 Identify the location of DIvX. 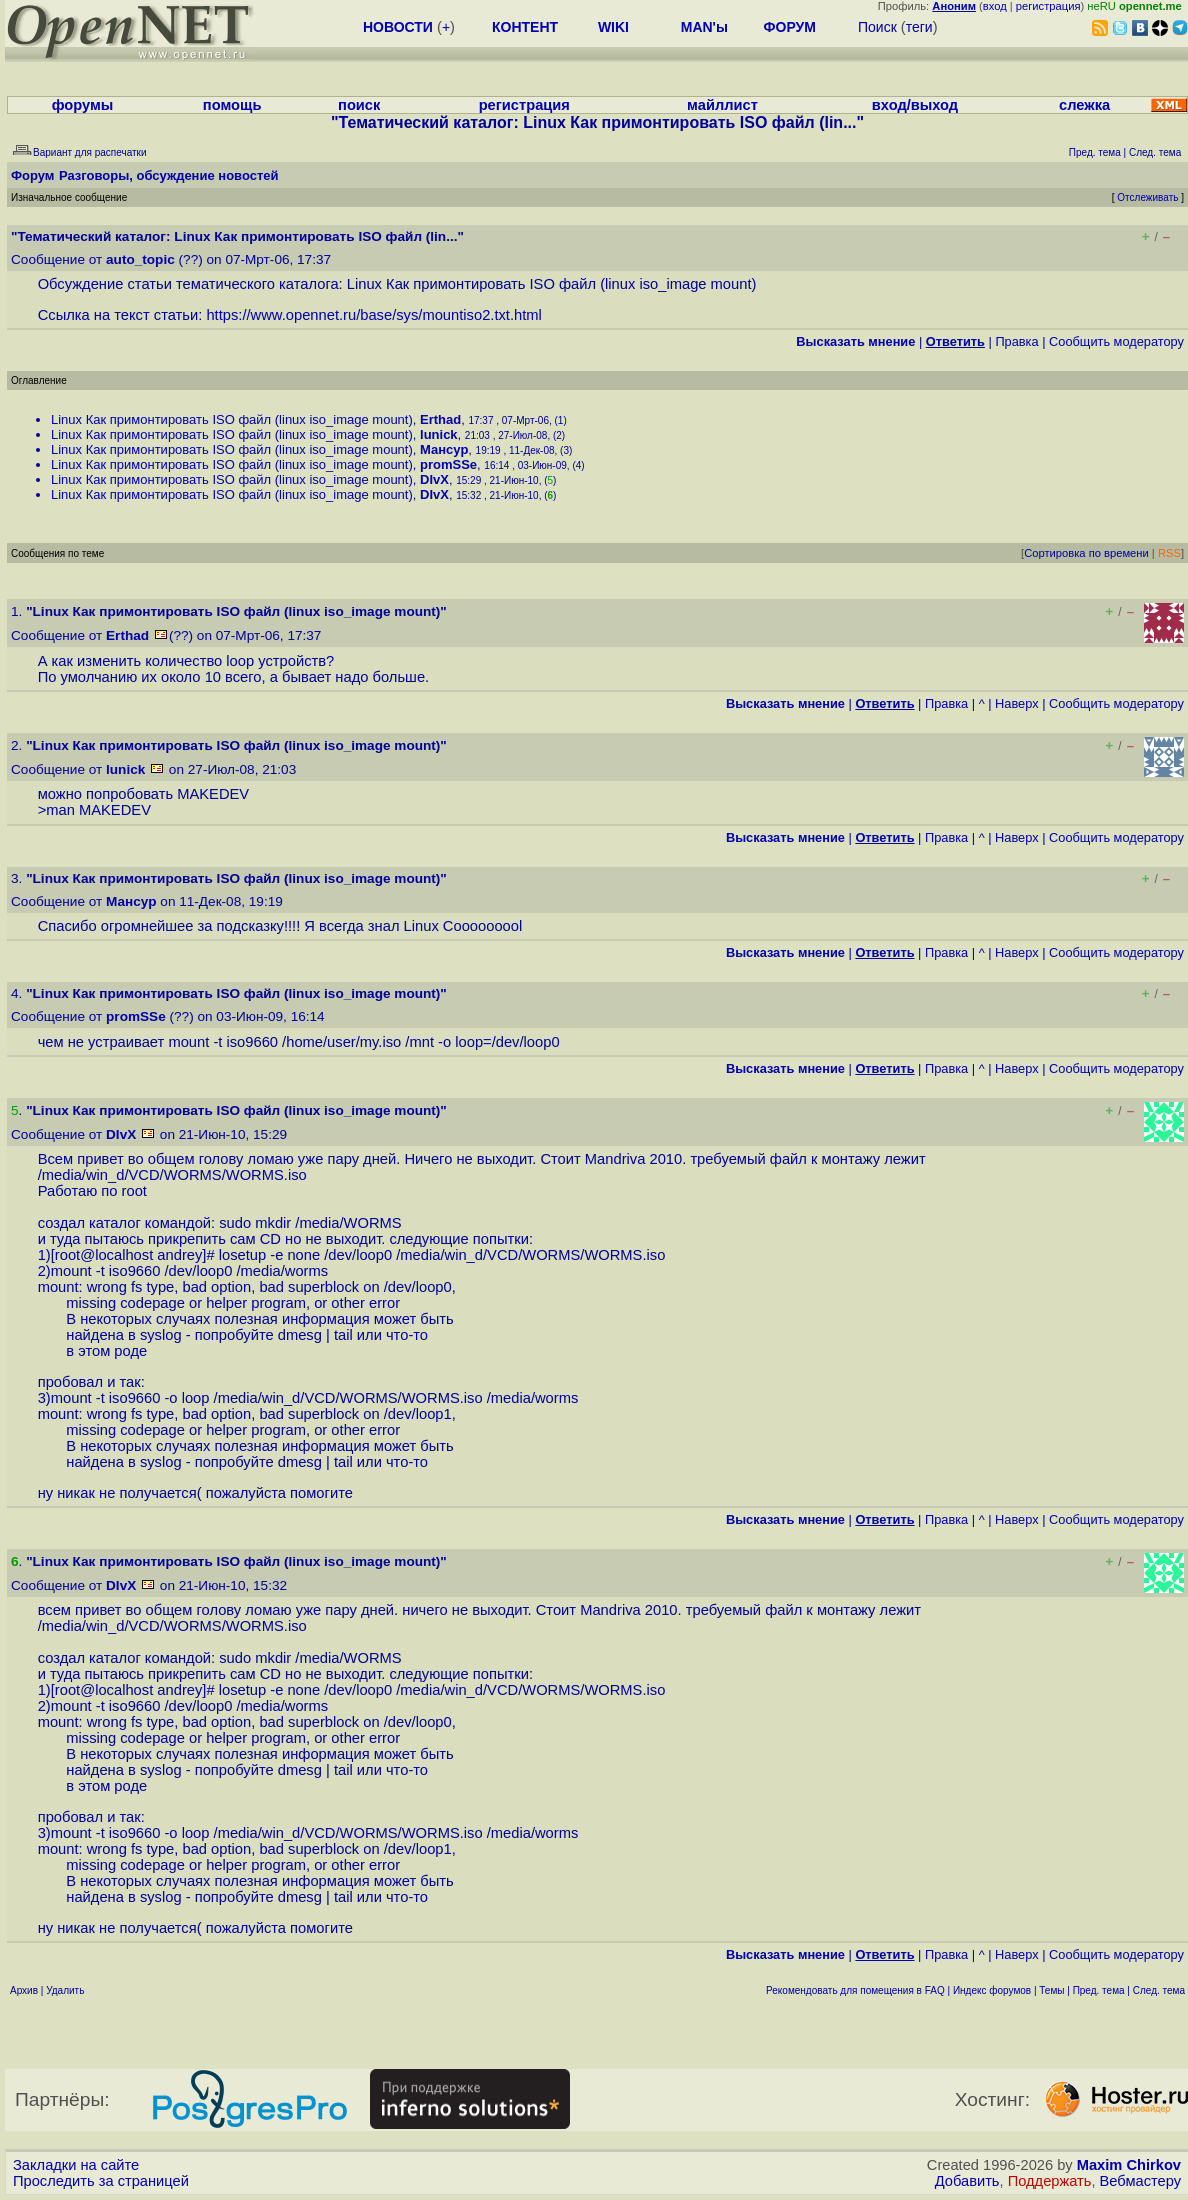
(434, 479).